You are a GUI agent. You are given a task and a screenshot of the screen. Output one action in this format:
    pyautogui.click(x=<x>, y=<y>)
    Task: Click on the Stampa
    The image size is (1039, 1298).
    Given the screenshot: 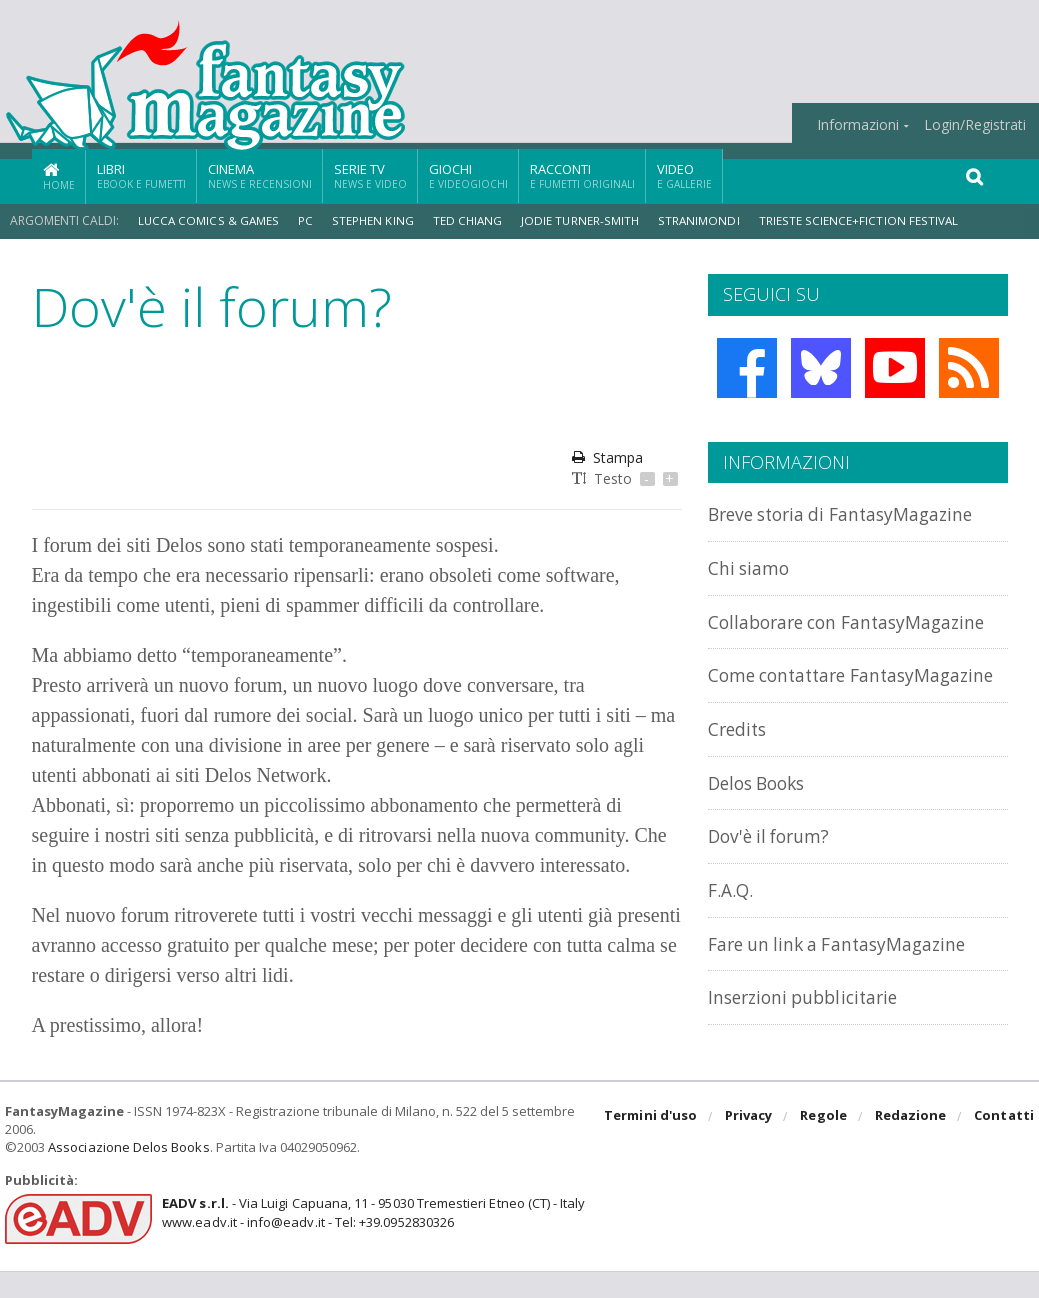 What is the action you would take?
    pyautogui.click(x=607, y=457)
    